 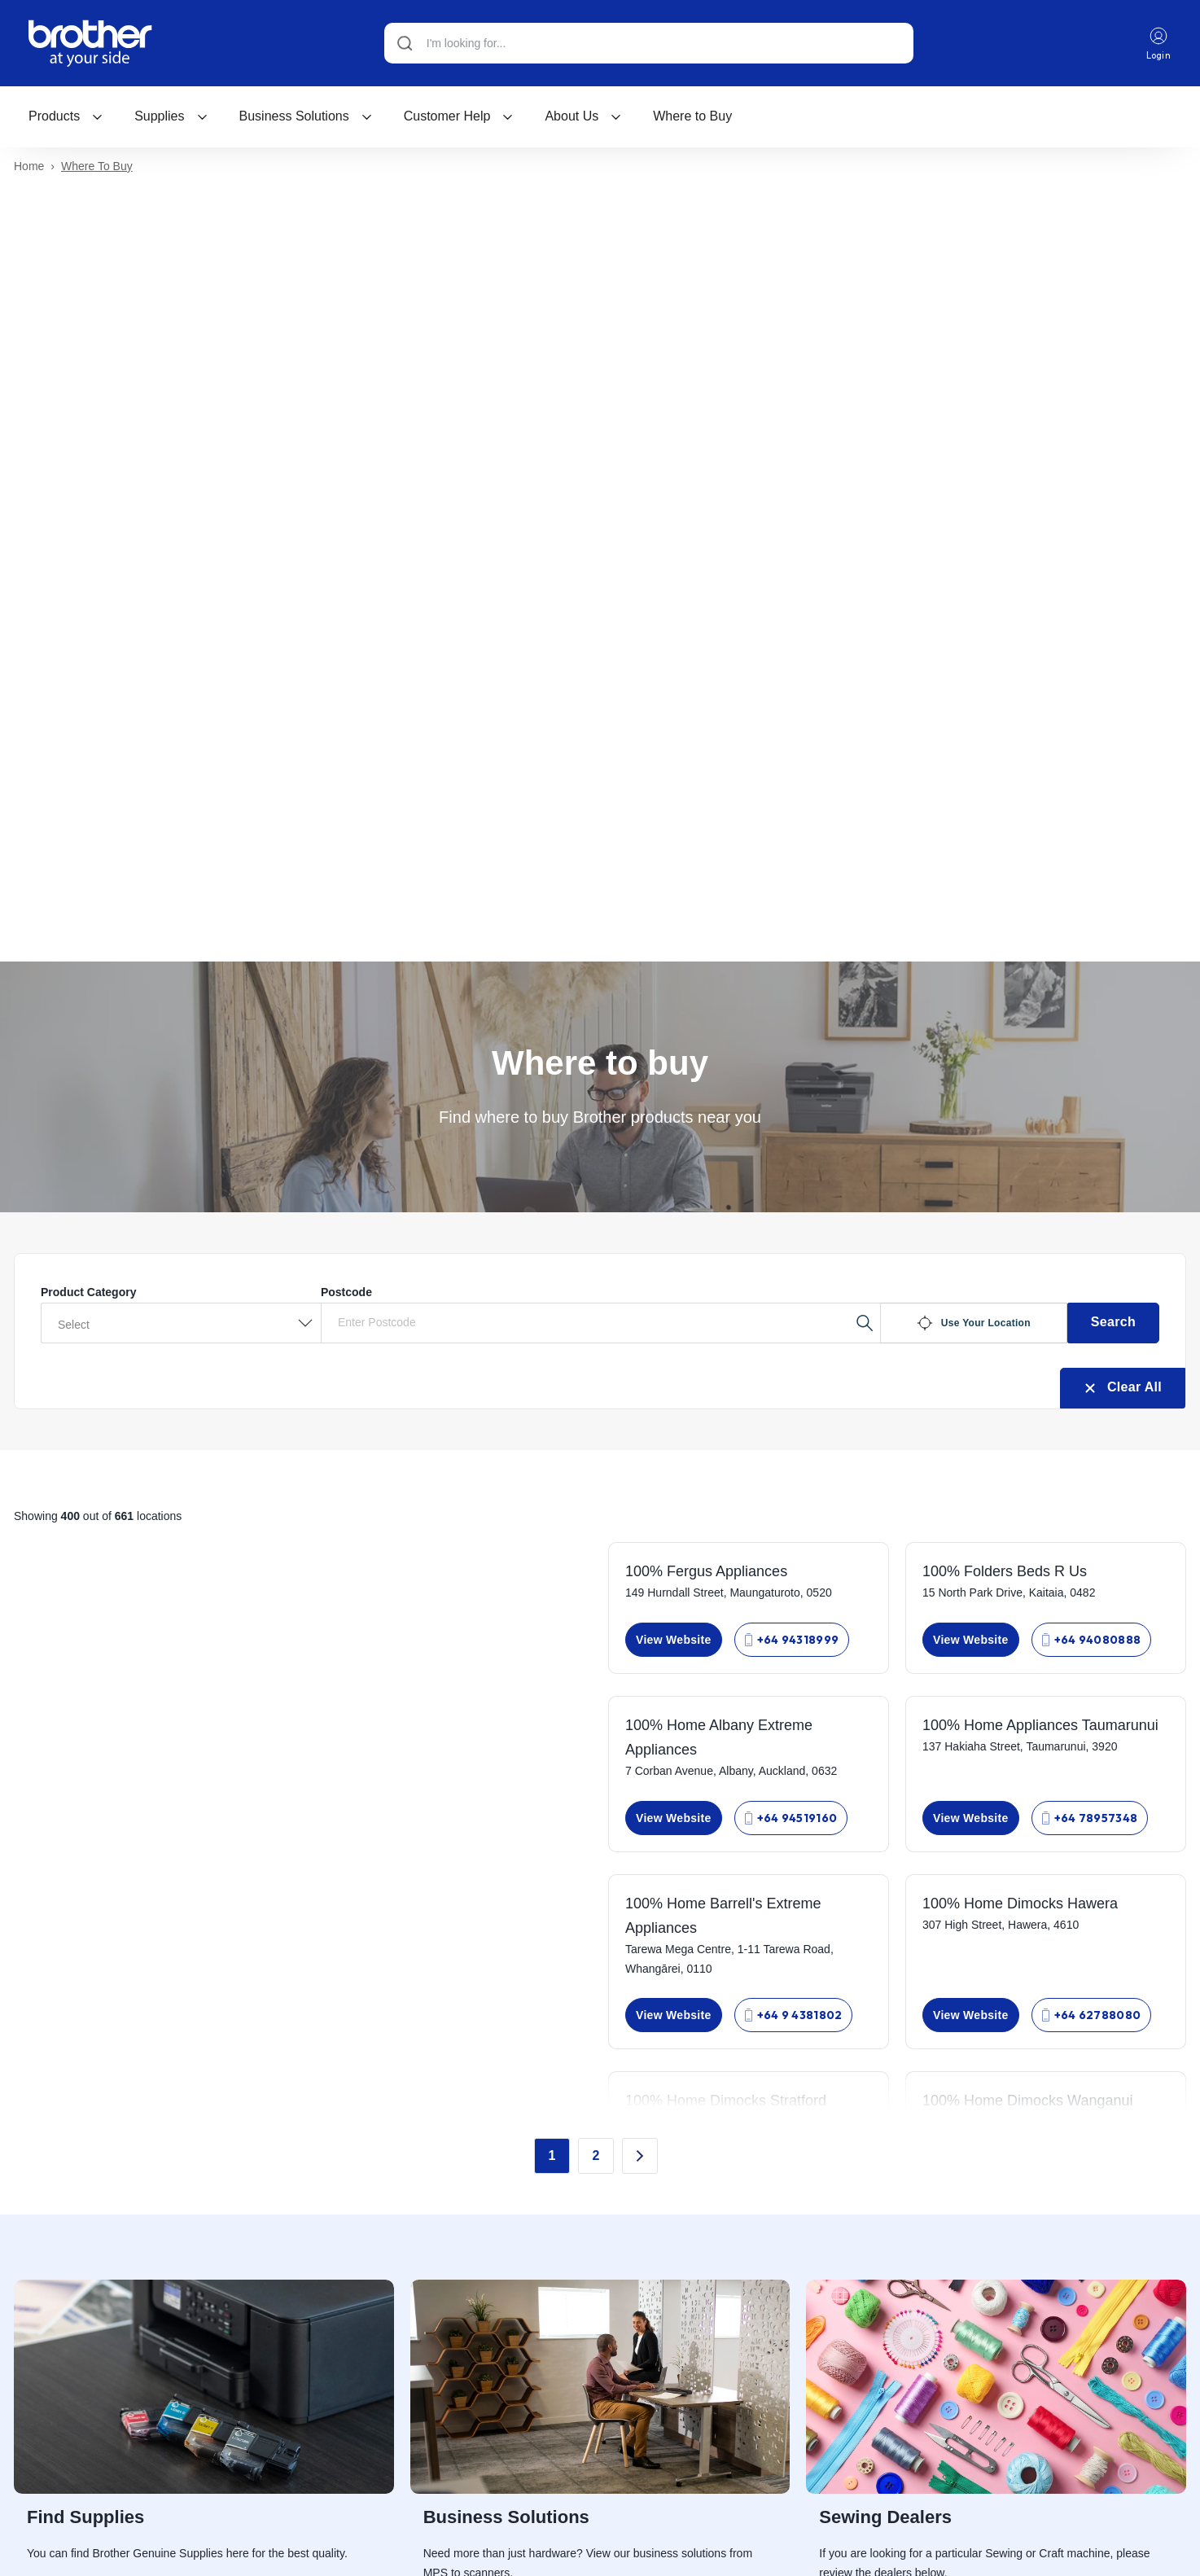 What do you see at coordinates (596, 2158) in the screenshot?
I see `2 [Go to Page 2]` at bounding box center [596, 2158].